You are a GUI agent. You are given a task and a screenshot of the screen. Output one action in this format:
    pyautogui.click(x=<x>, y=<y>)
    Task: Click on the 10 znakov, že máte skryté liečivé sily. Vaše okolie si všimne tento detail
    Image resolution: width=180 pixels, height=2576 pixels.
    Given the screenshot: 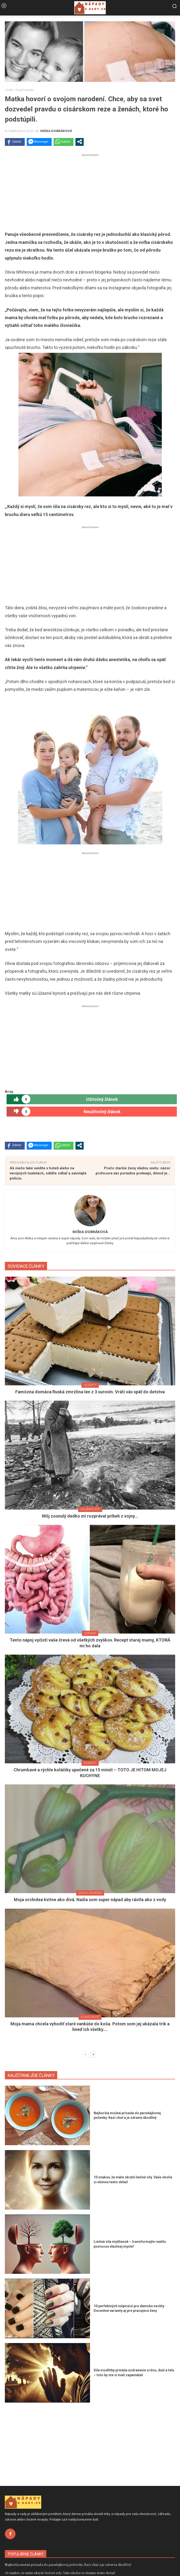 What is the action you would take?
    pyautogui.click(x=60, y=2572)
    